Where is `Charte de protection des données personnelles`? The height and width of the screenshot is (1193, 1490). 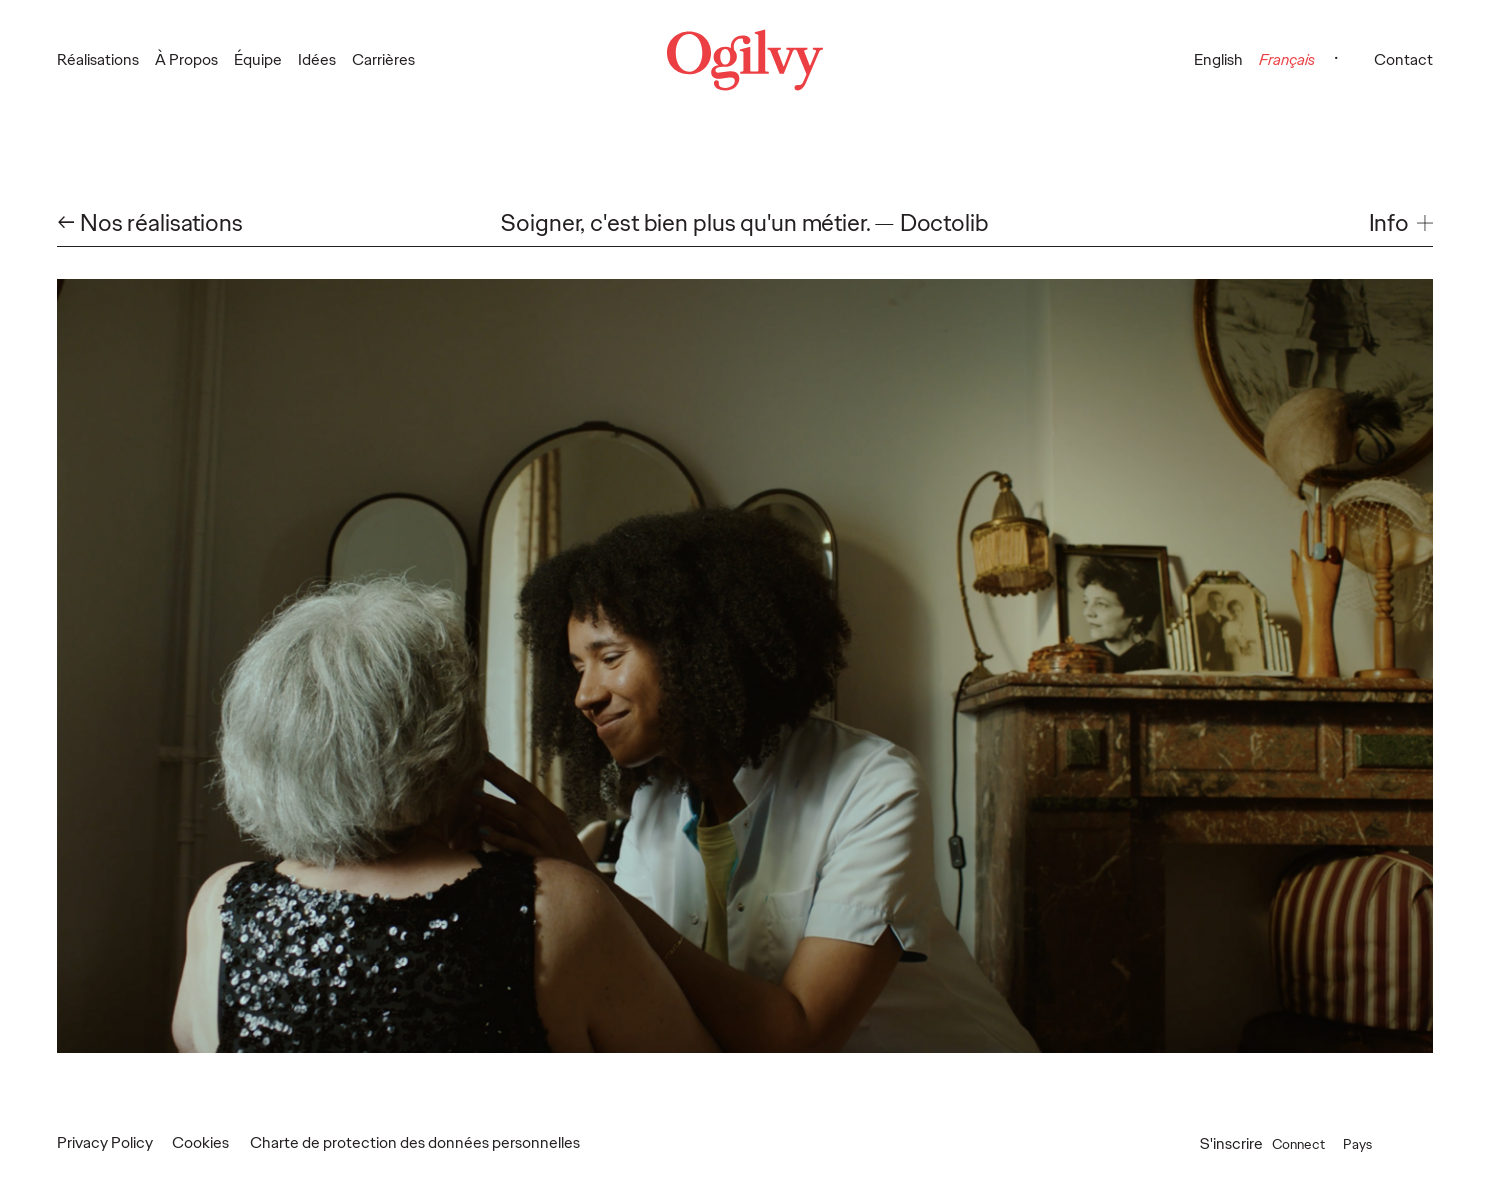 Charte de protection des données personnelles is located at coordinates (415, 1142).